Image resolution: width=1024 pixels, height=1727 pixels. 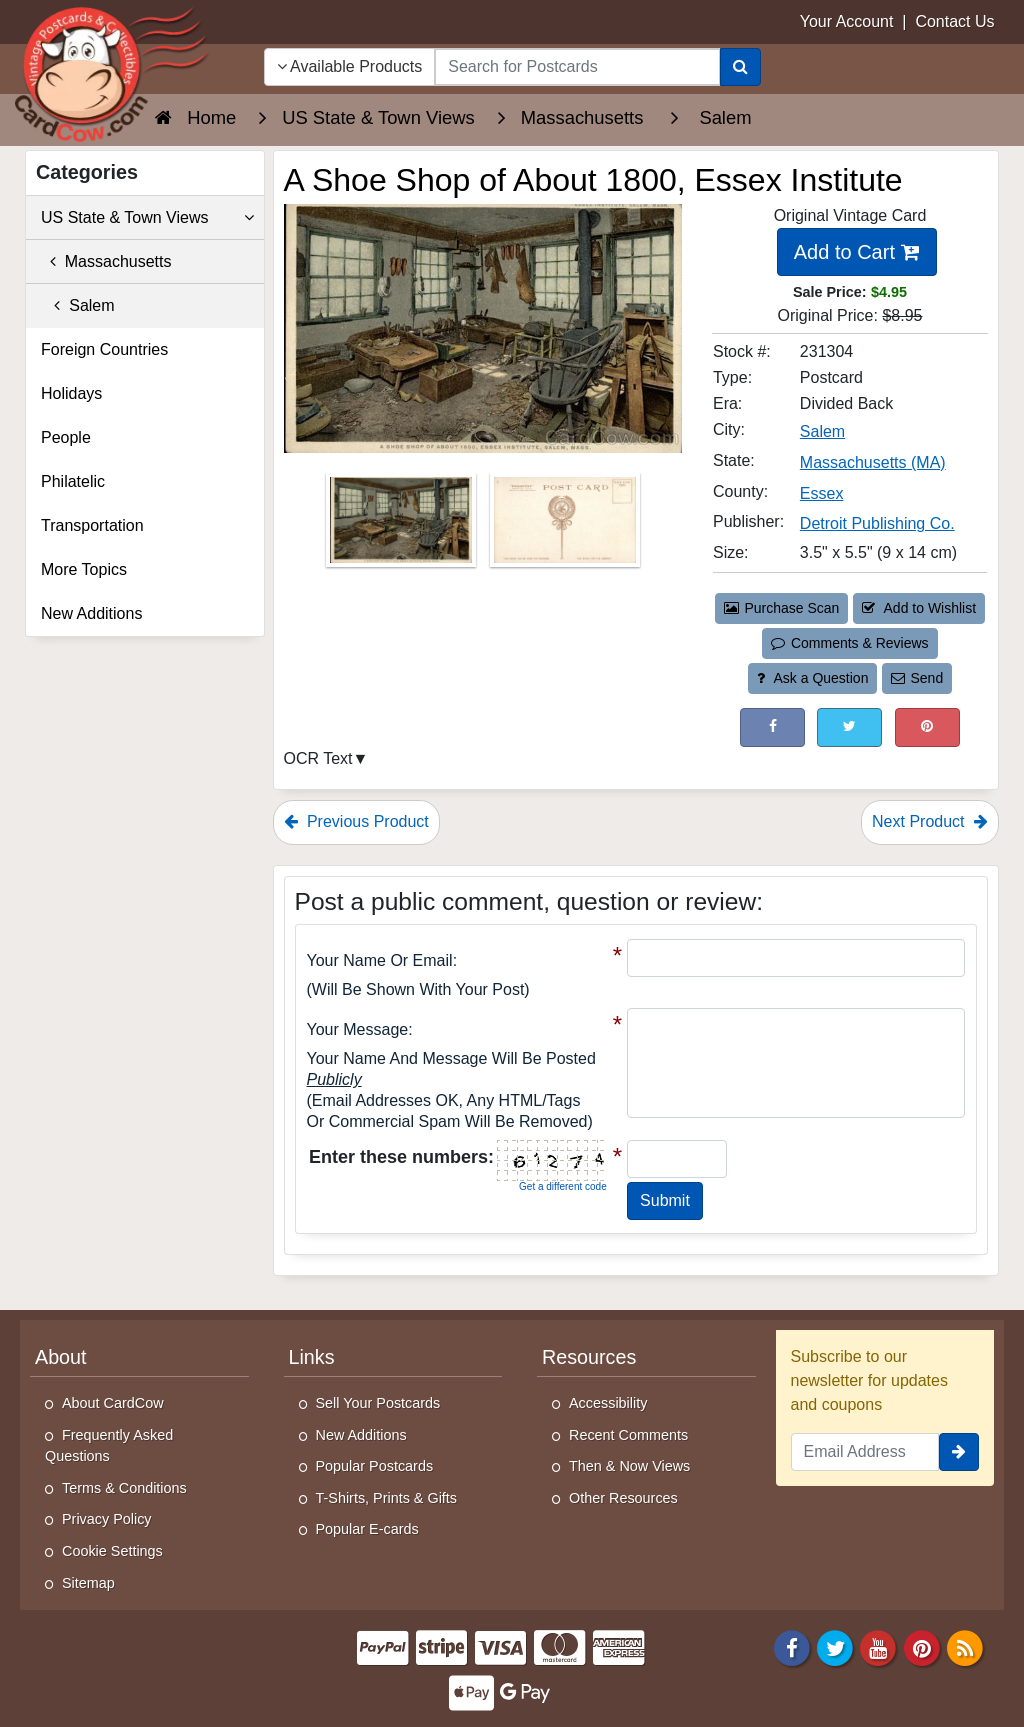 I want to click on Your message, so click(x=358, y=1029).